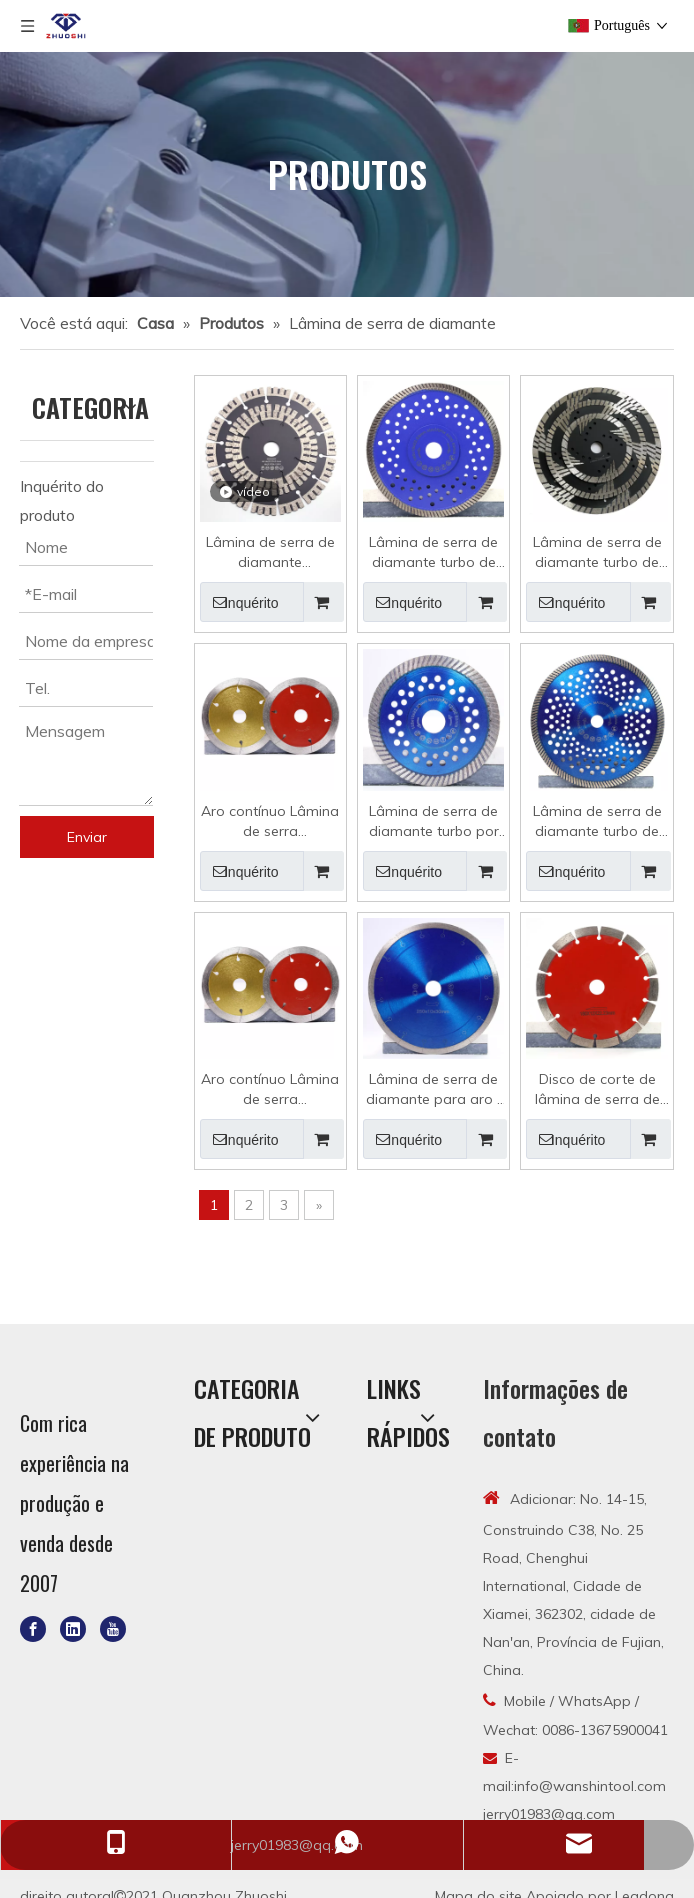 The image size is (694, 1898). I want to click on Disco de corte de lâmina de serra de diamante segmentado, so click(597, 1089).